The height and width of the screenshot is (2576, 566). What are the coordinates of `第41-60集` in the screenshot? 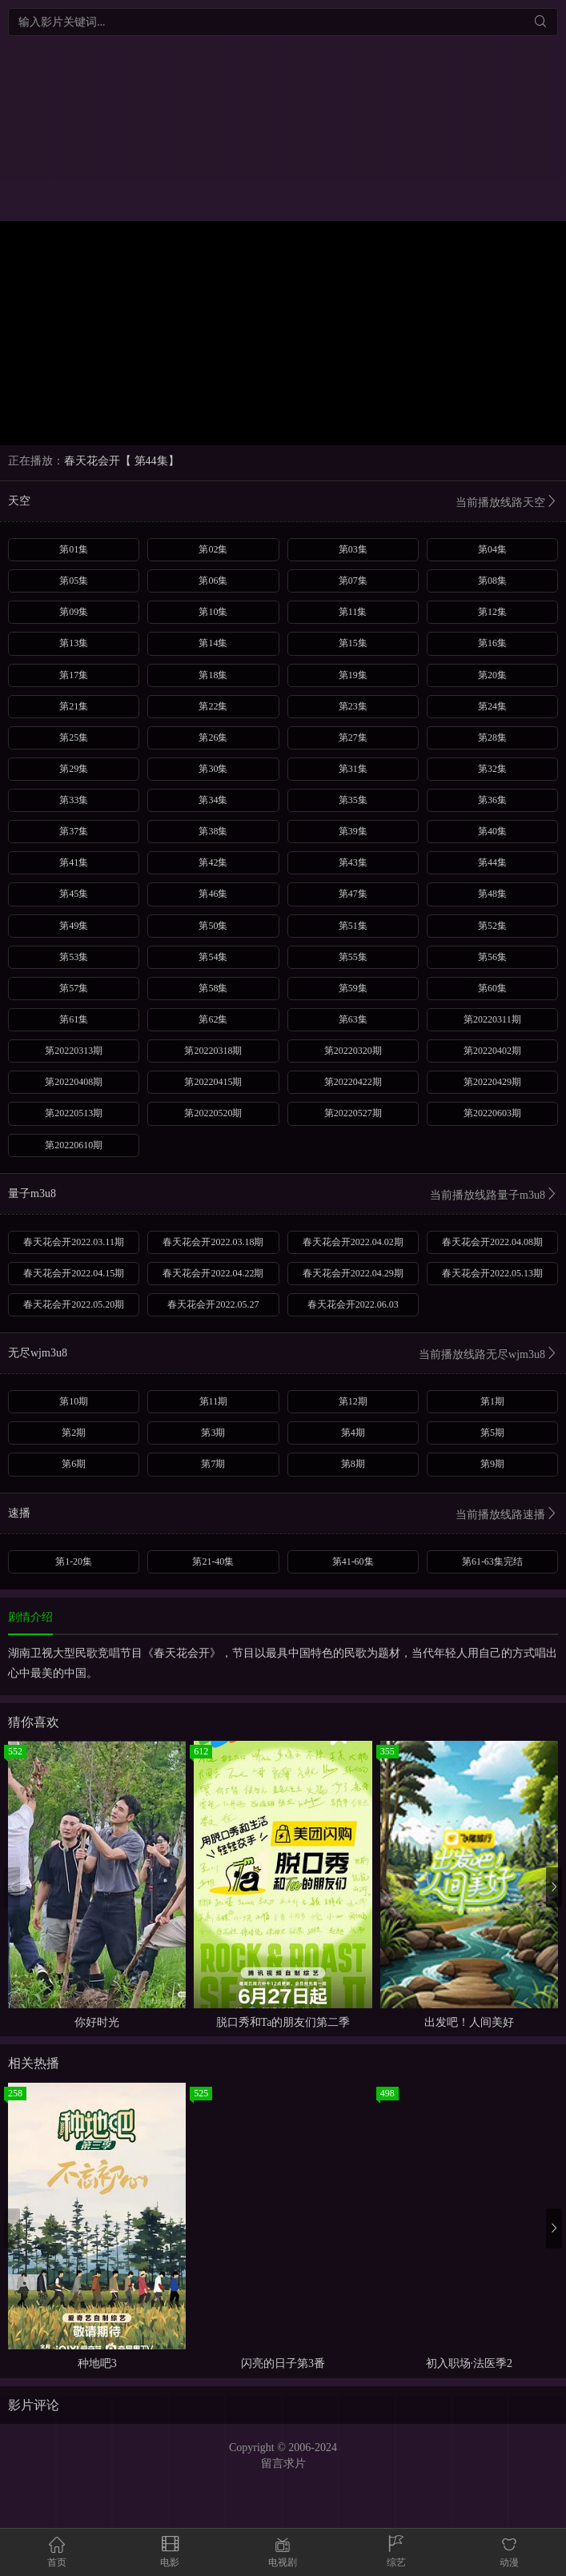 It's located at (353, 1561).